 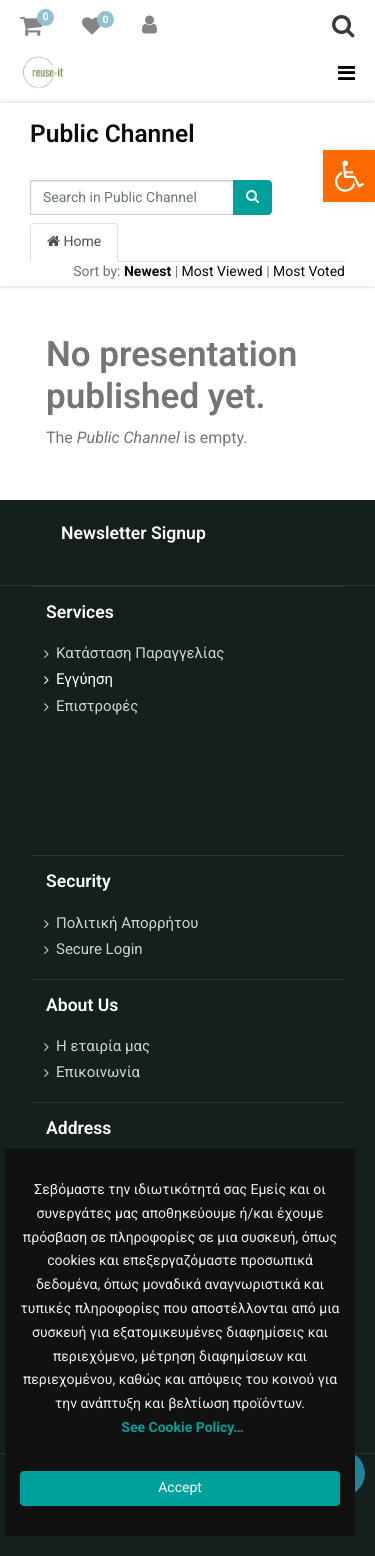 I want to click on Κατάσταση Παραγγελίας, so click(x=140, y=653).